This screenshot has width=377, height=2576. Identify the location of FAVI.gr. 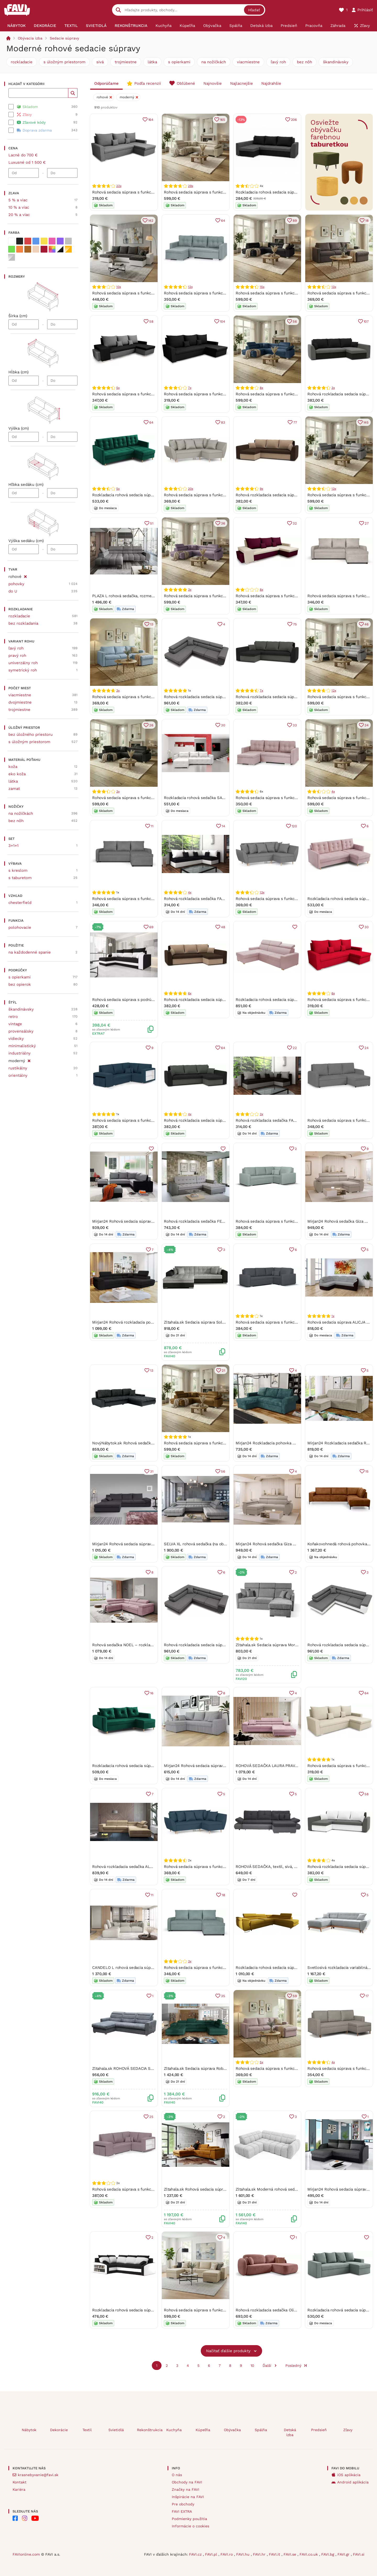
(344, 2554).